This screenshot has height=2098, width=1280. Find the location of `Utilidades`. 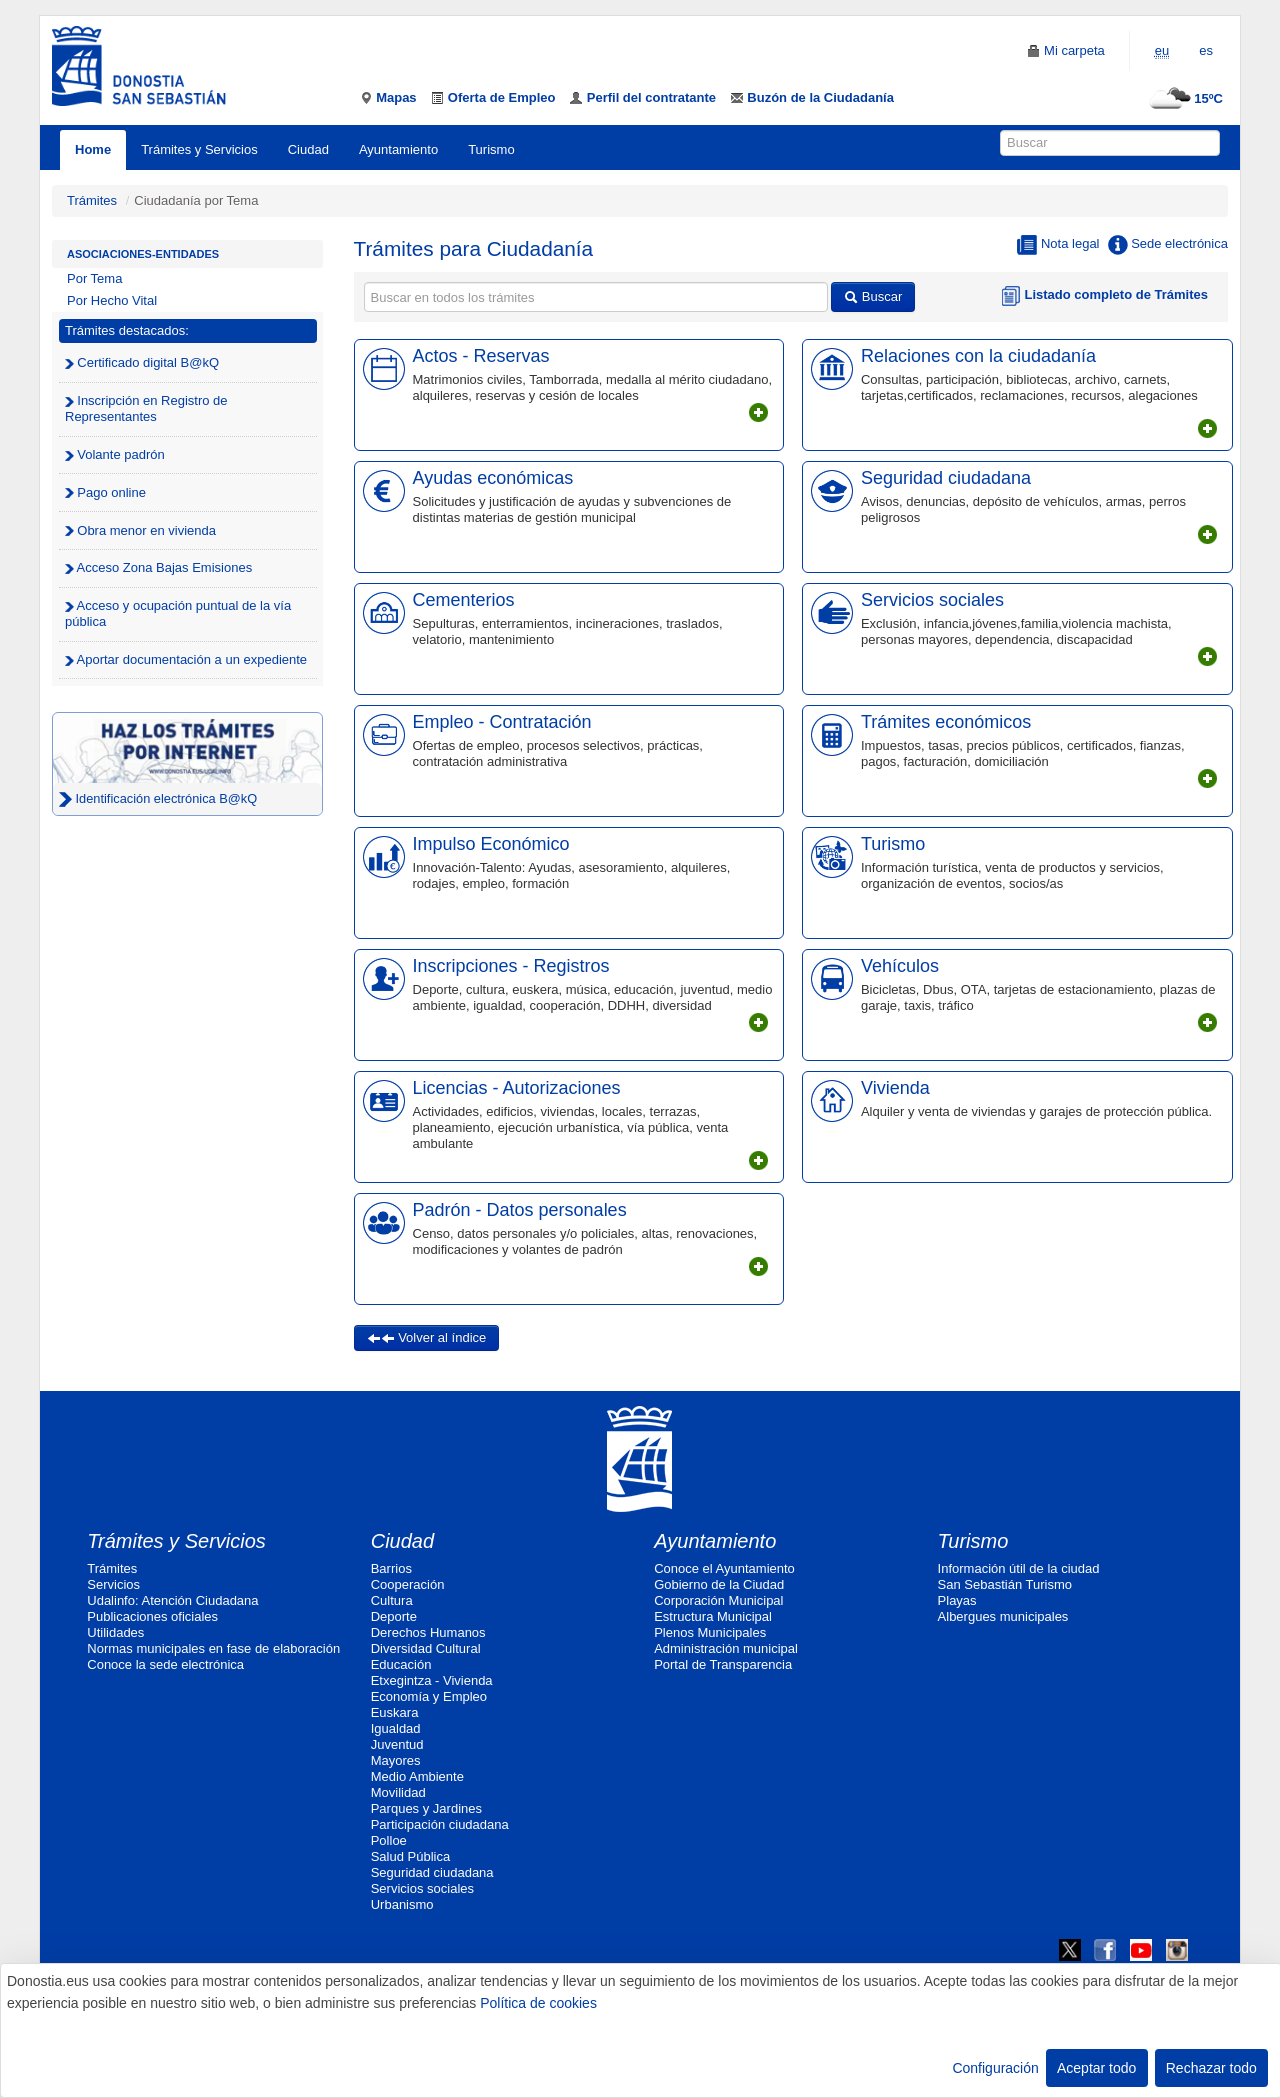

Utilidades is located at coordinates (115, 1632).